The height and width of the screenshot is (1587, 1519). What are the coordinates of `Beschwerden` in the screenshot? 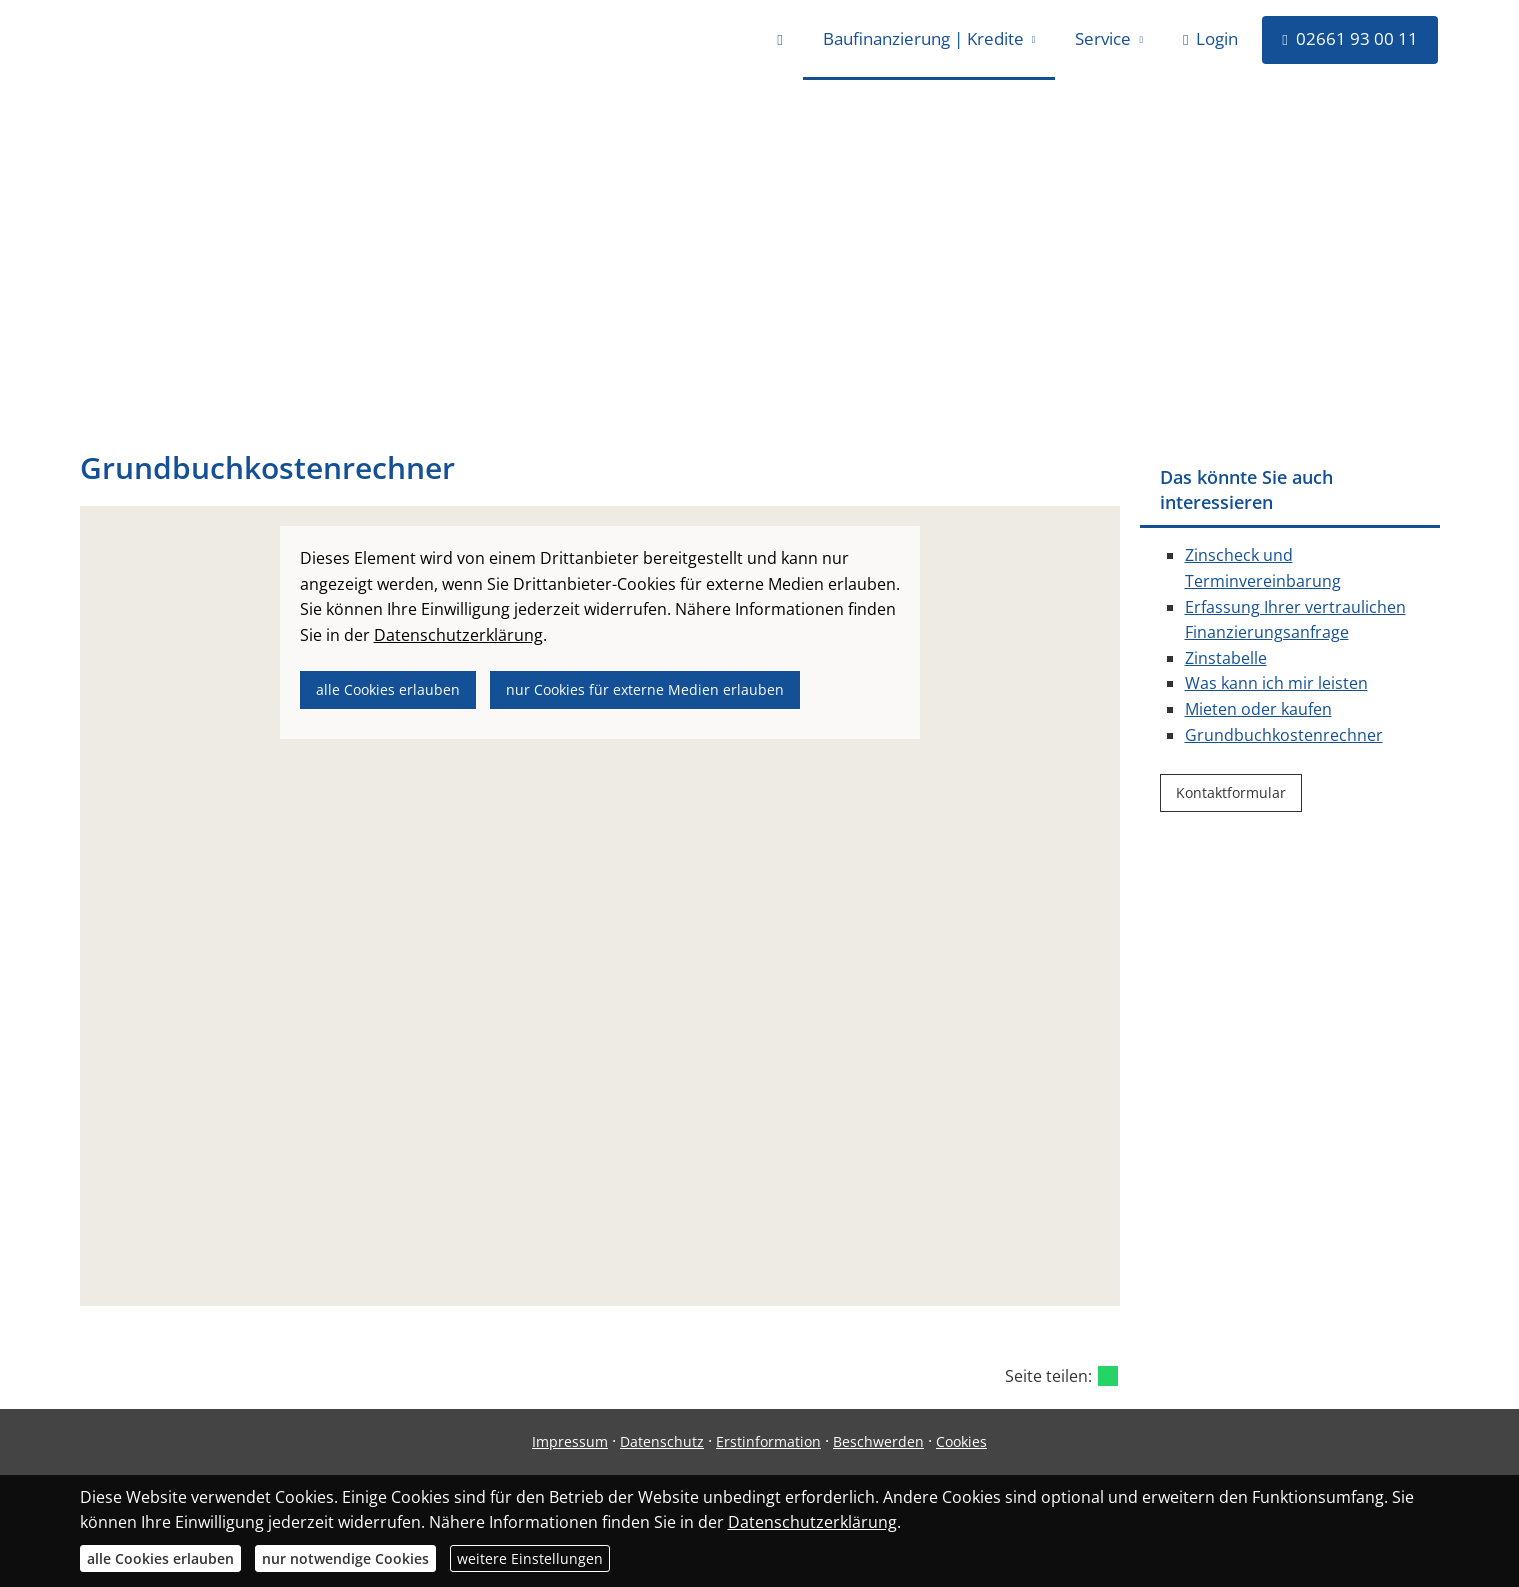 It's located at (878, 1441).